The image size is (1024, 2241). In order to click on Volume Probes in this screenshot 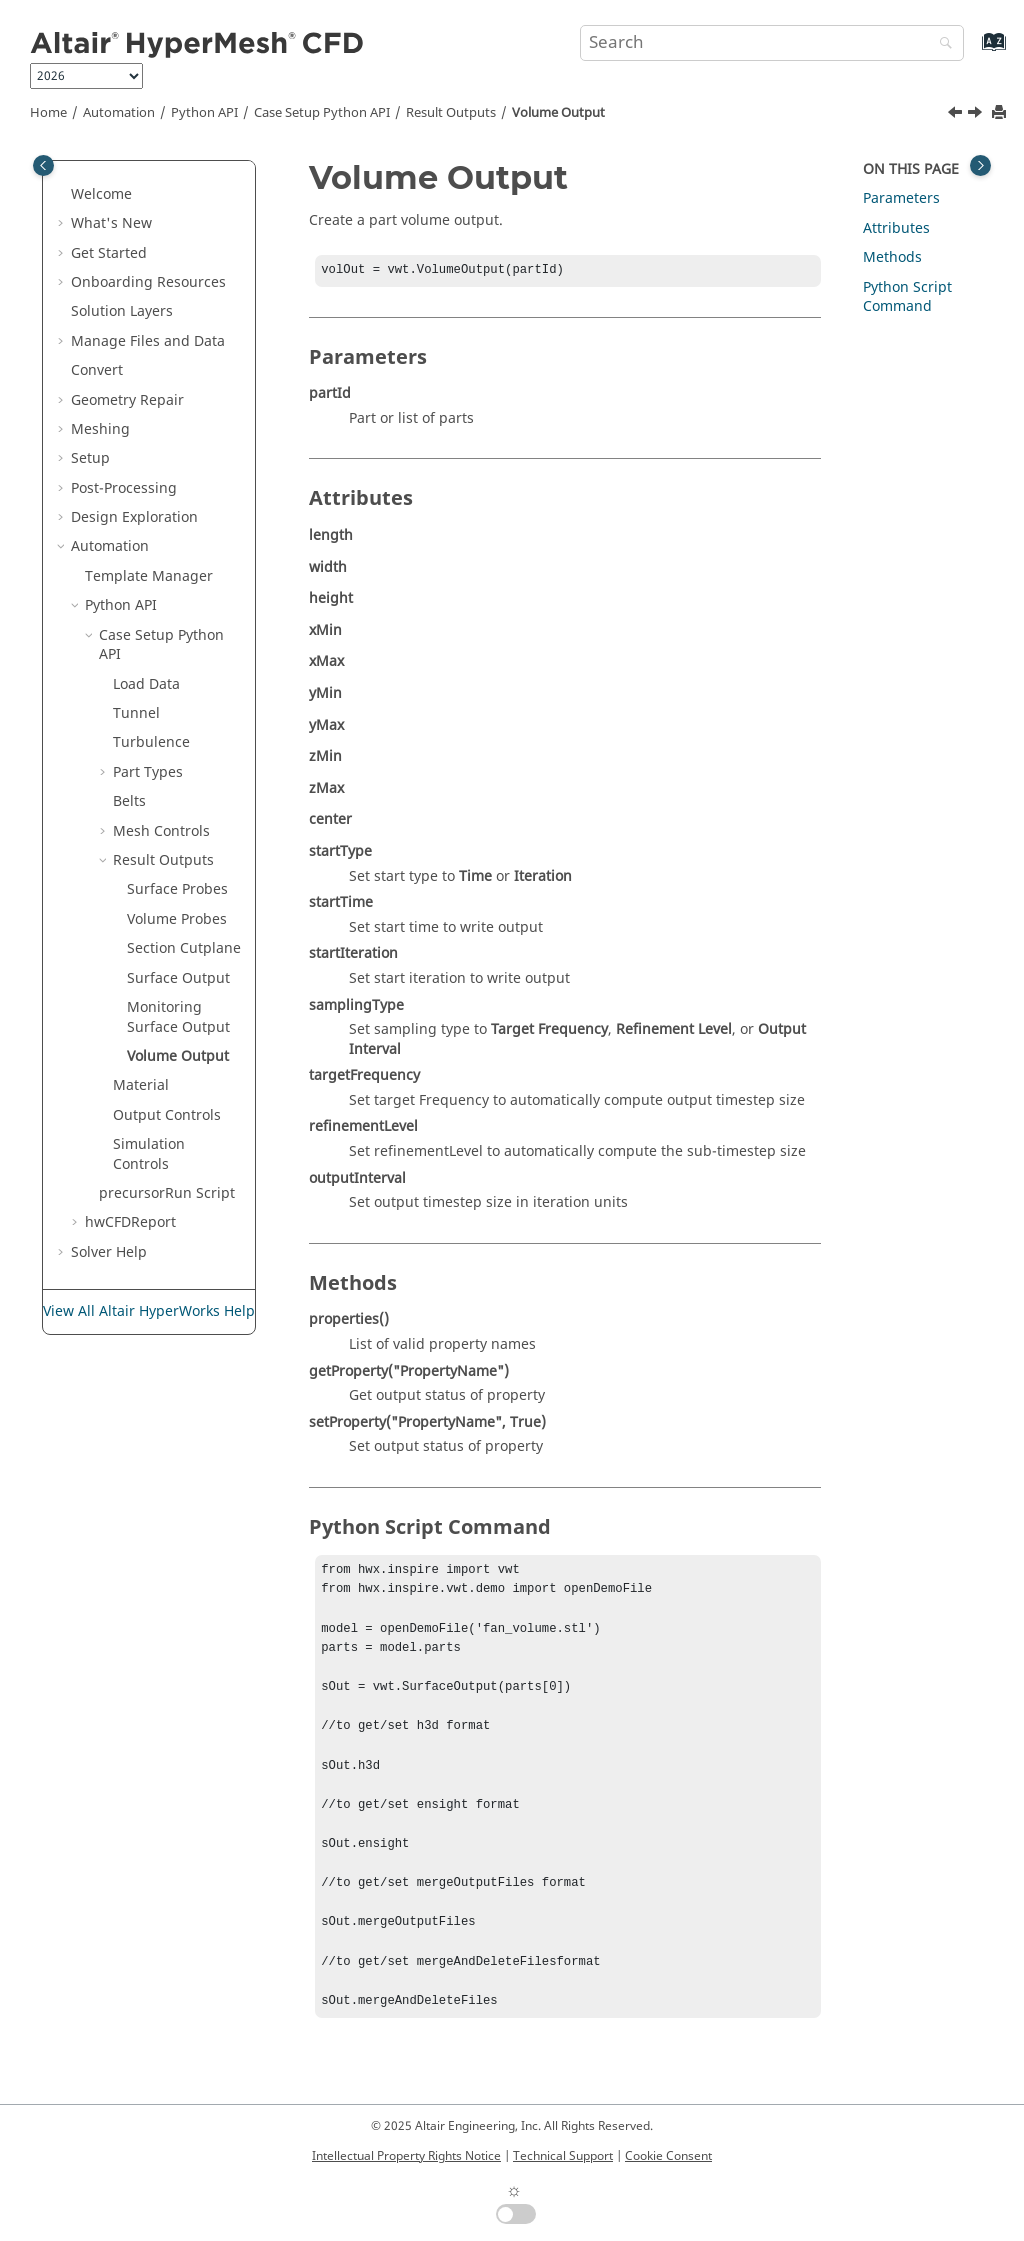, I will do `click(177, 919)`.